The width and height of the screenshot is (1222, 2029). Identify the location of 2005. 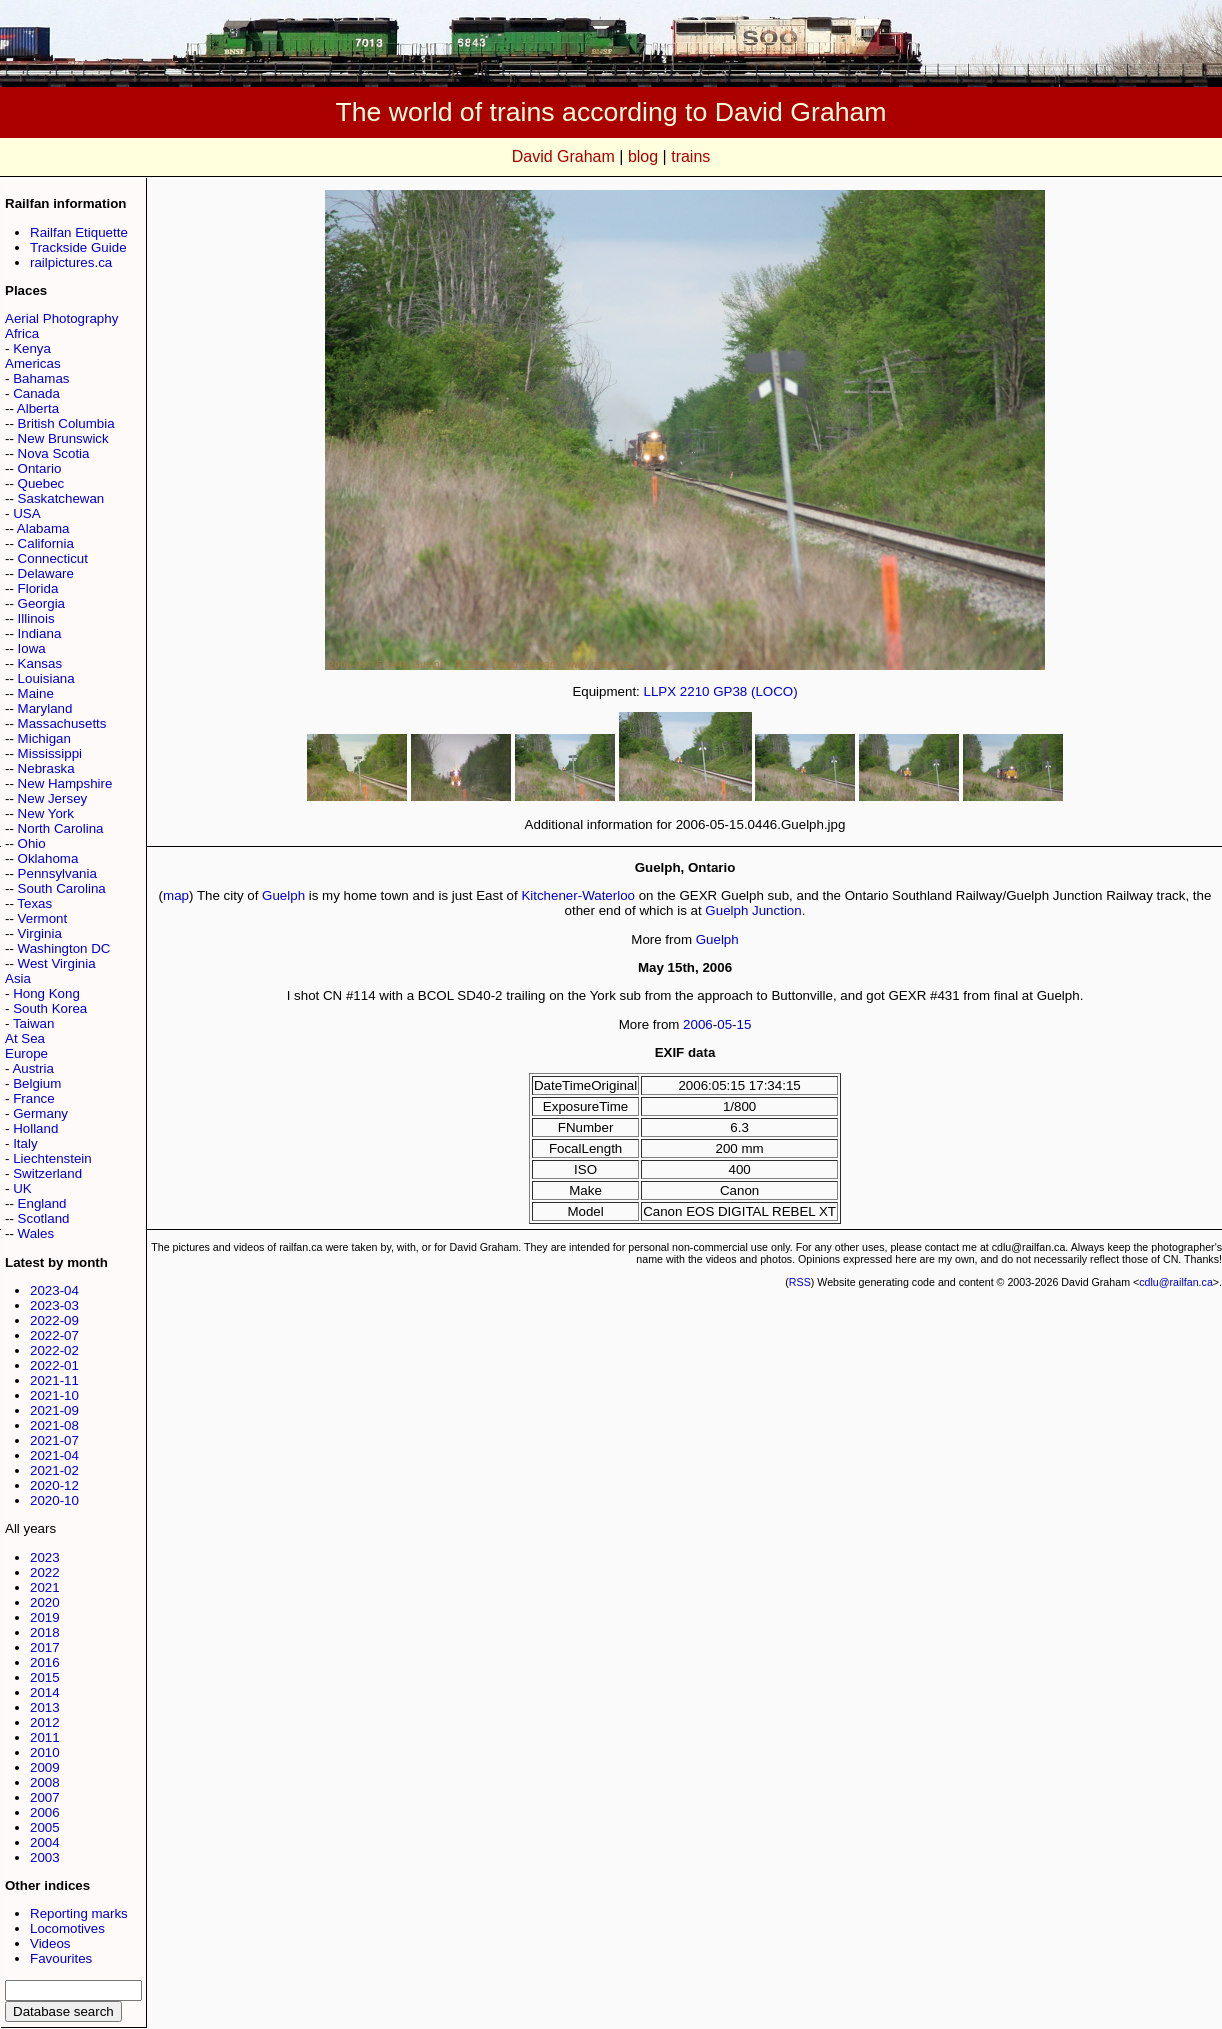
(45, 1827).